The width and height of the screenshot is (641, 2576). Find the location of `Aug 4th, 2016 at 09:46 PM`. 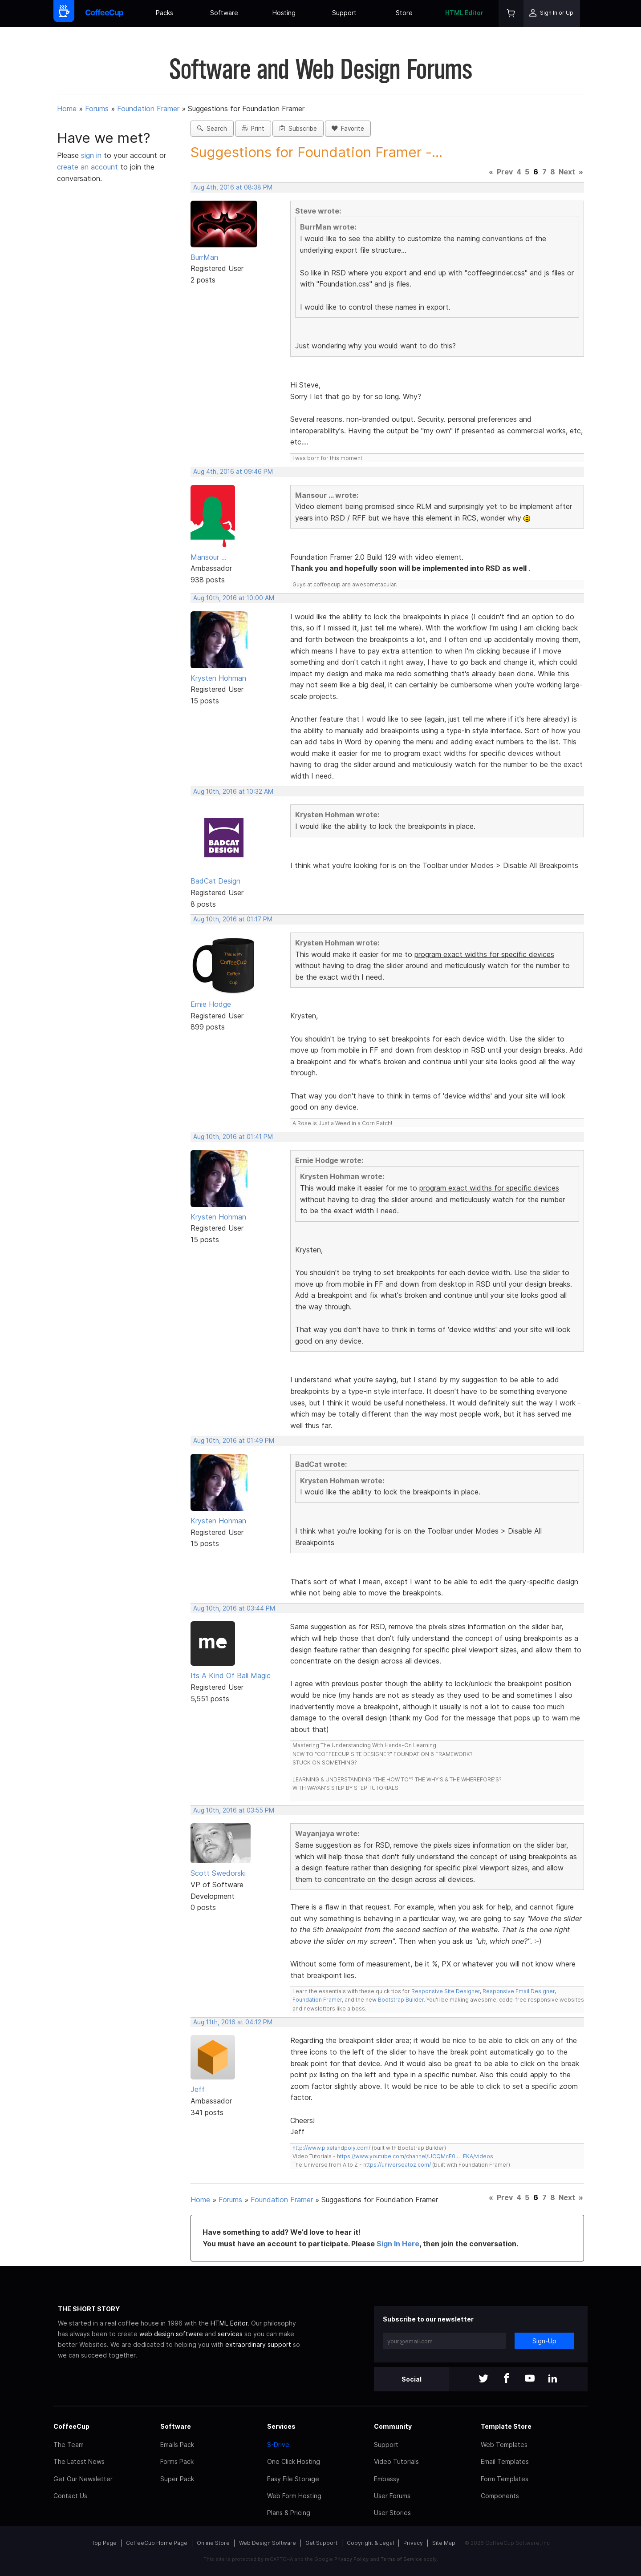

Aug 4th, 2016 at 09:46 PM is located at coordinates (233, 471).